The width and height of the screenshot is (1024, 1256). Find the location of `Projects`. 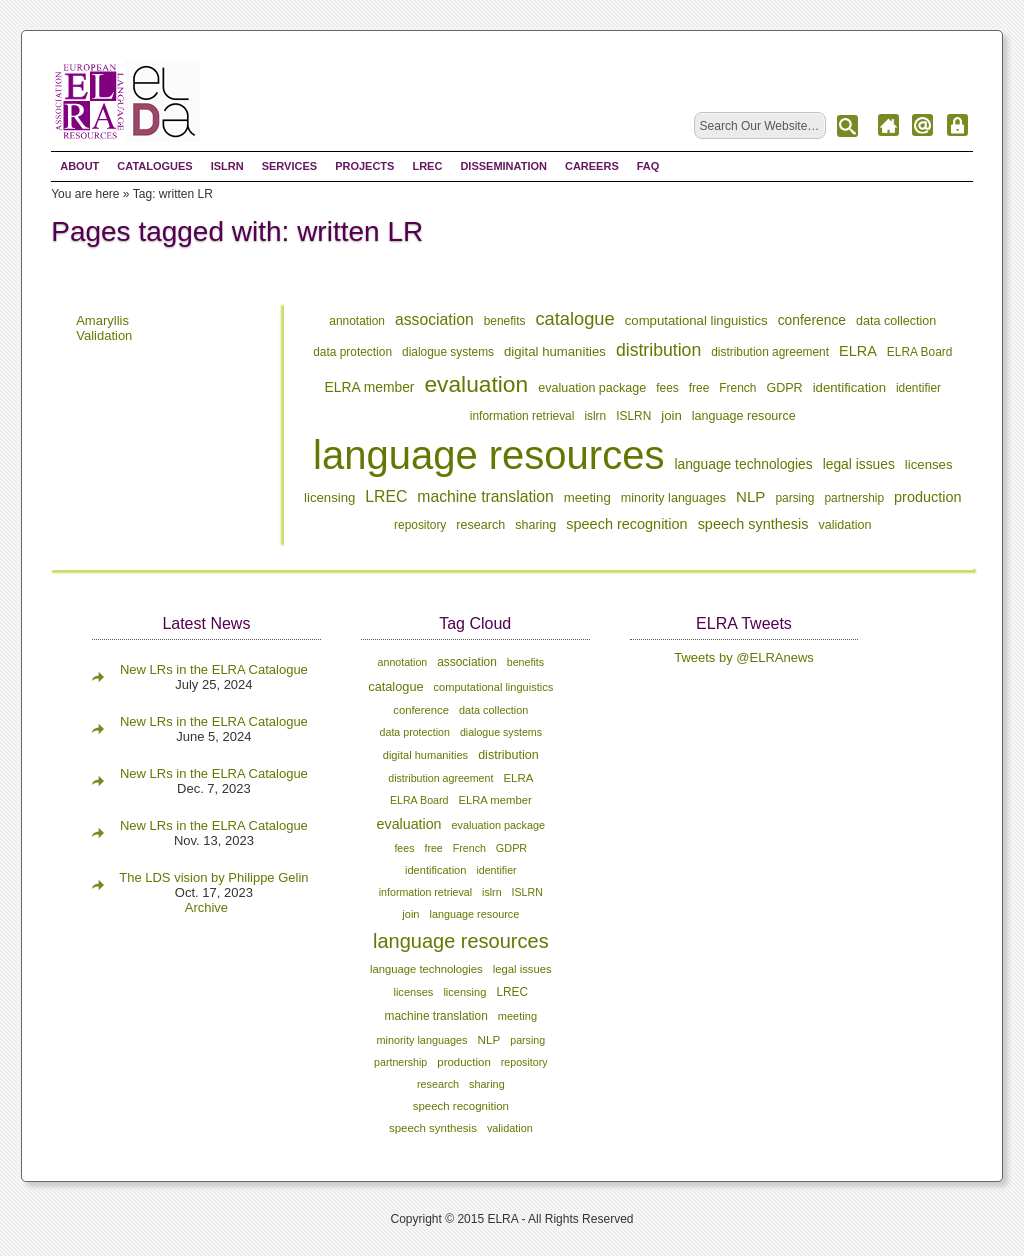

Projects is located at coordinates (364, 166).